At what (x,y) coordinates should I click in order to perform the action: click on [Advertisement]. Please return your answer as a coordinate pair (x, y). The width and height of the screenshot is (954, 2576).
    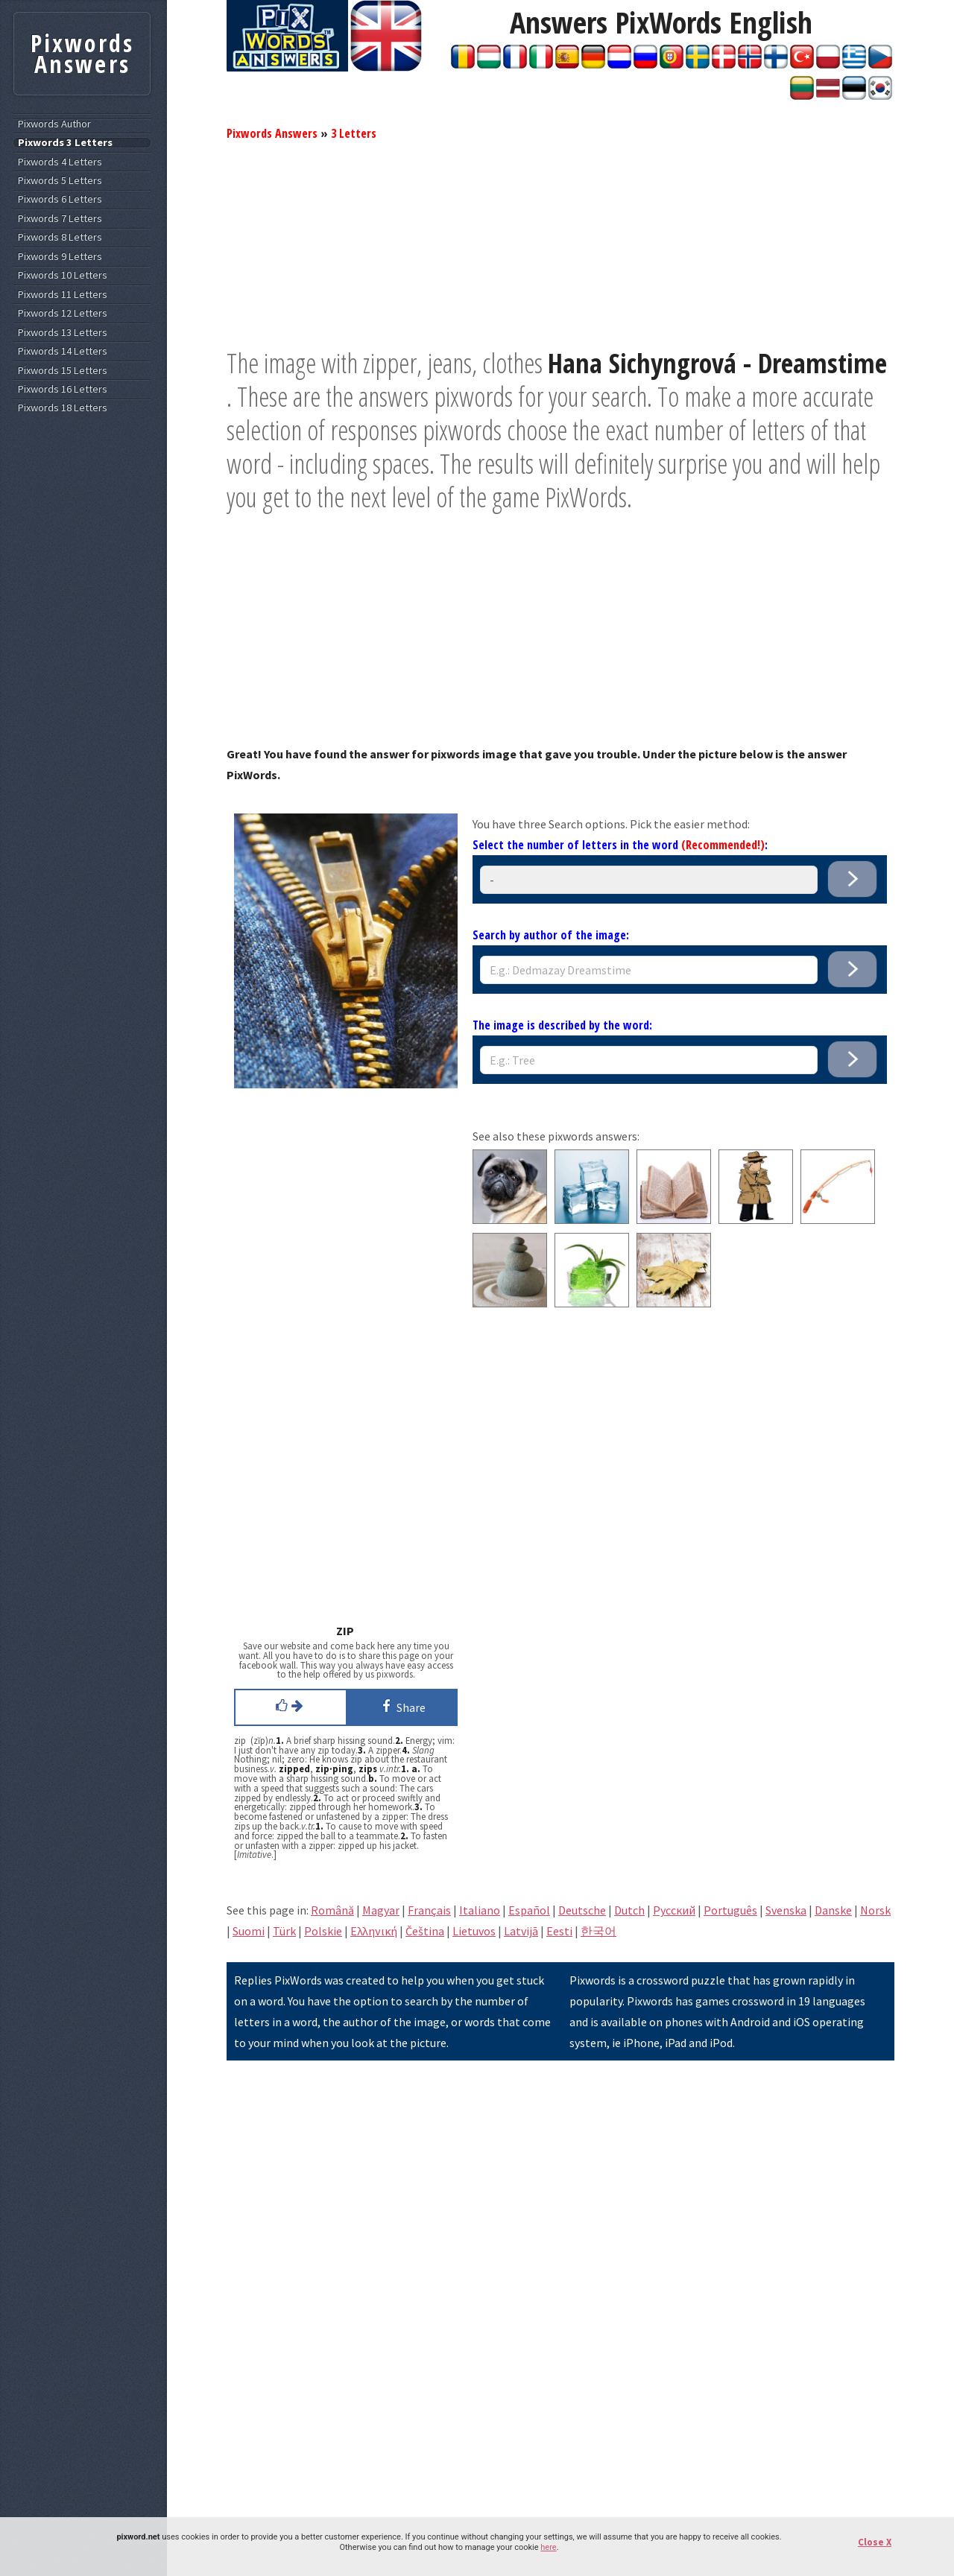
    Looking at the image, I should click on (560, 242).